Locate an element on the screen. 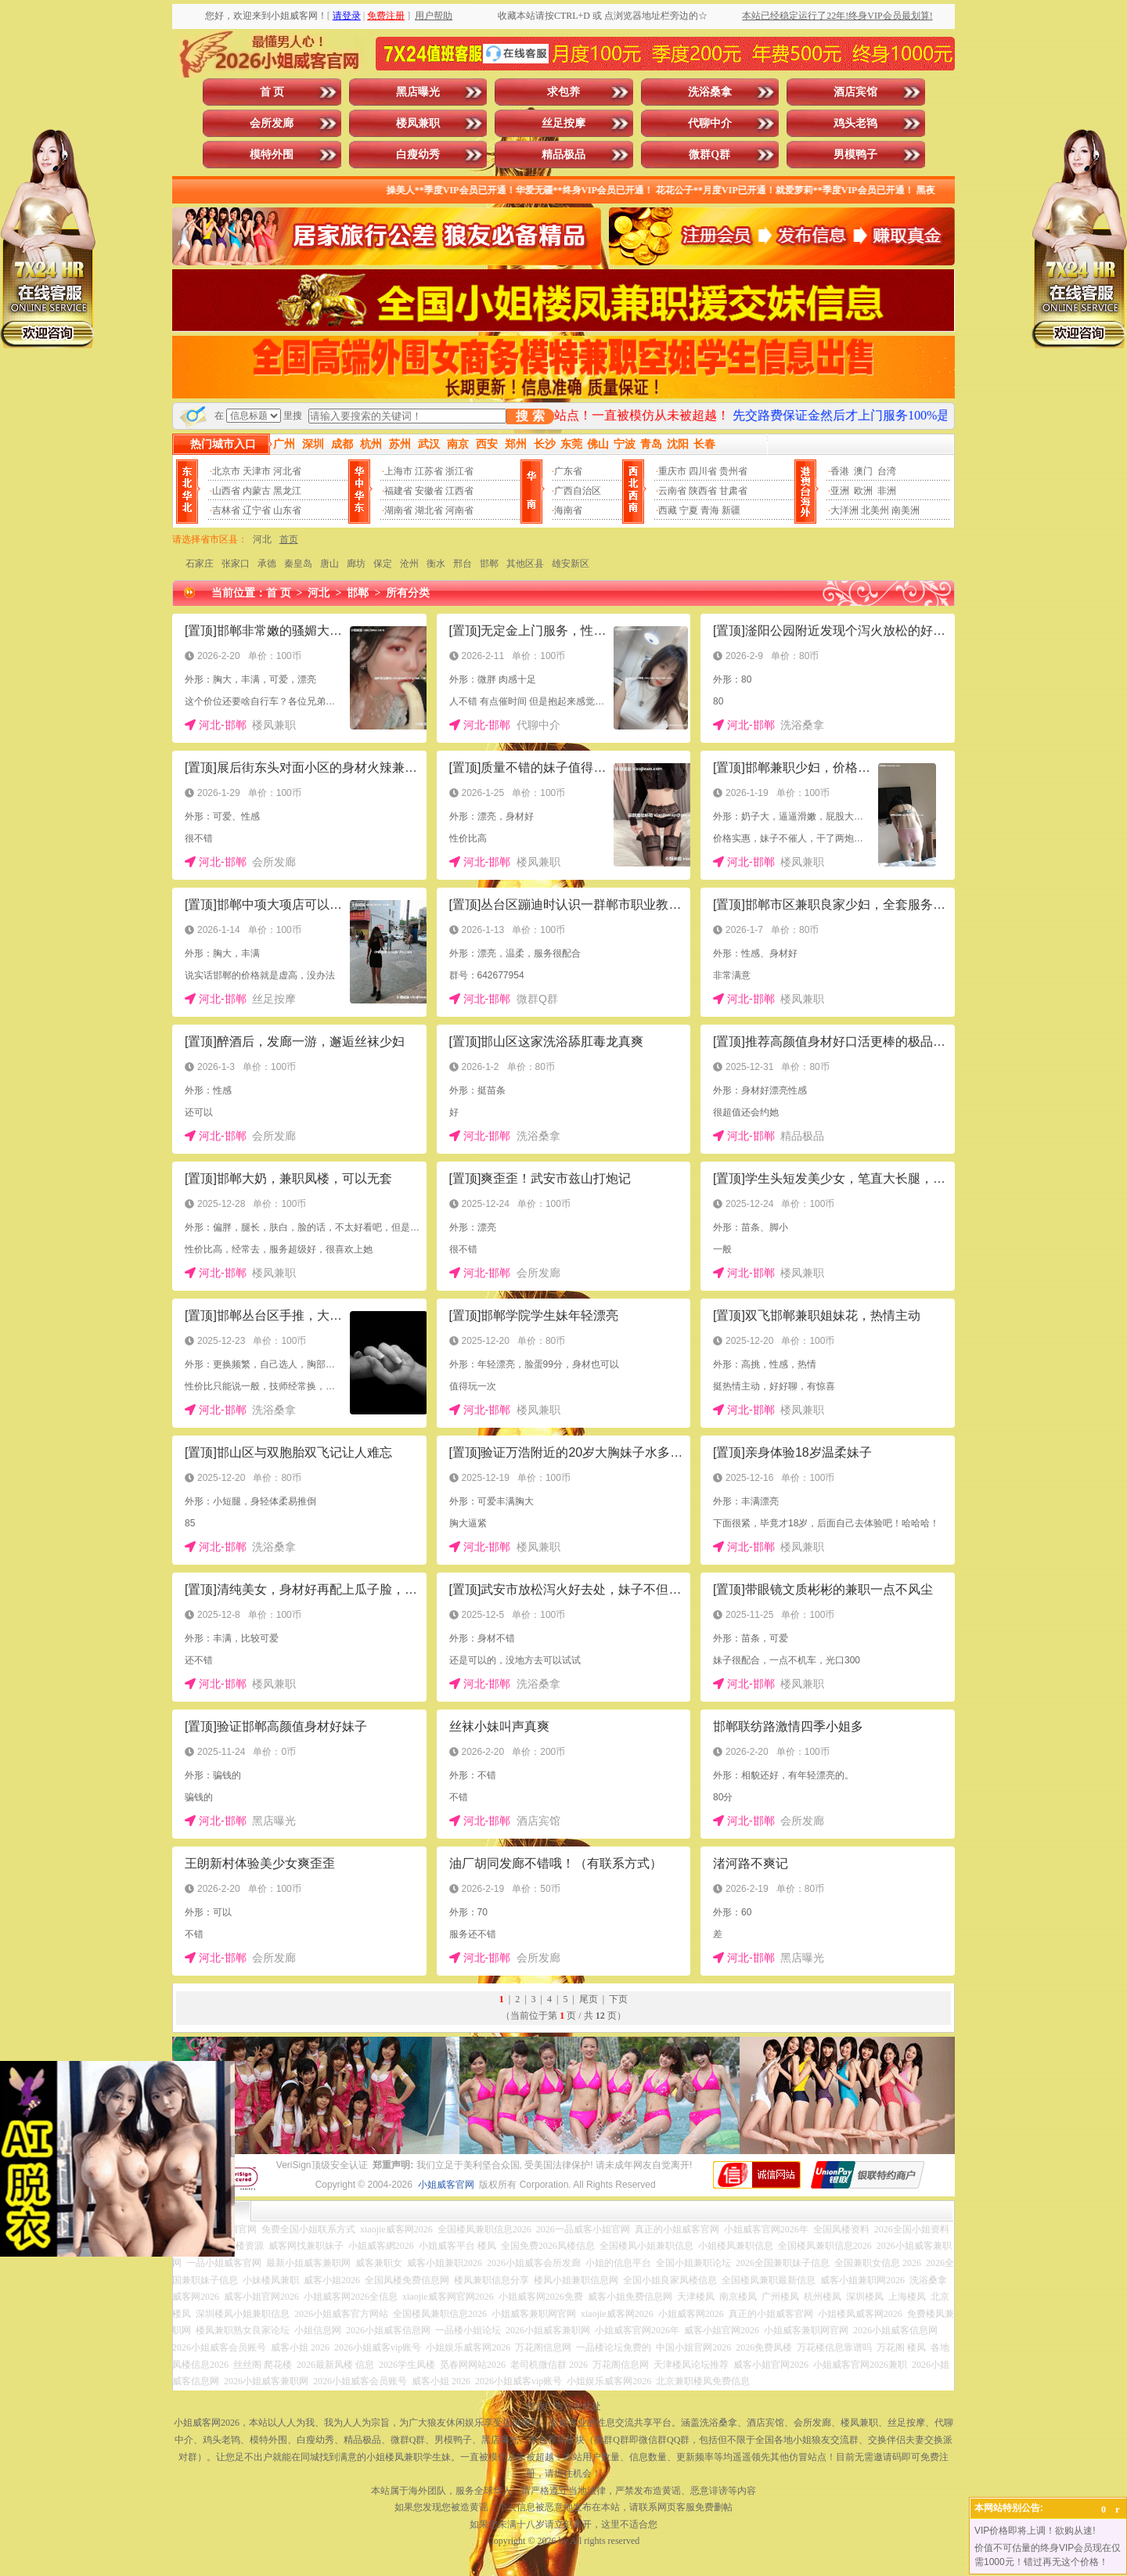 Image resolution: width=1127 pixels, height=2576 pixels. 北美州 is located at coordinates (875, 510).